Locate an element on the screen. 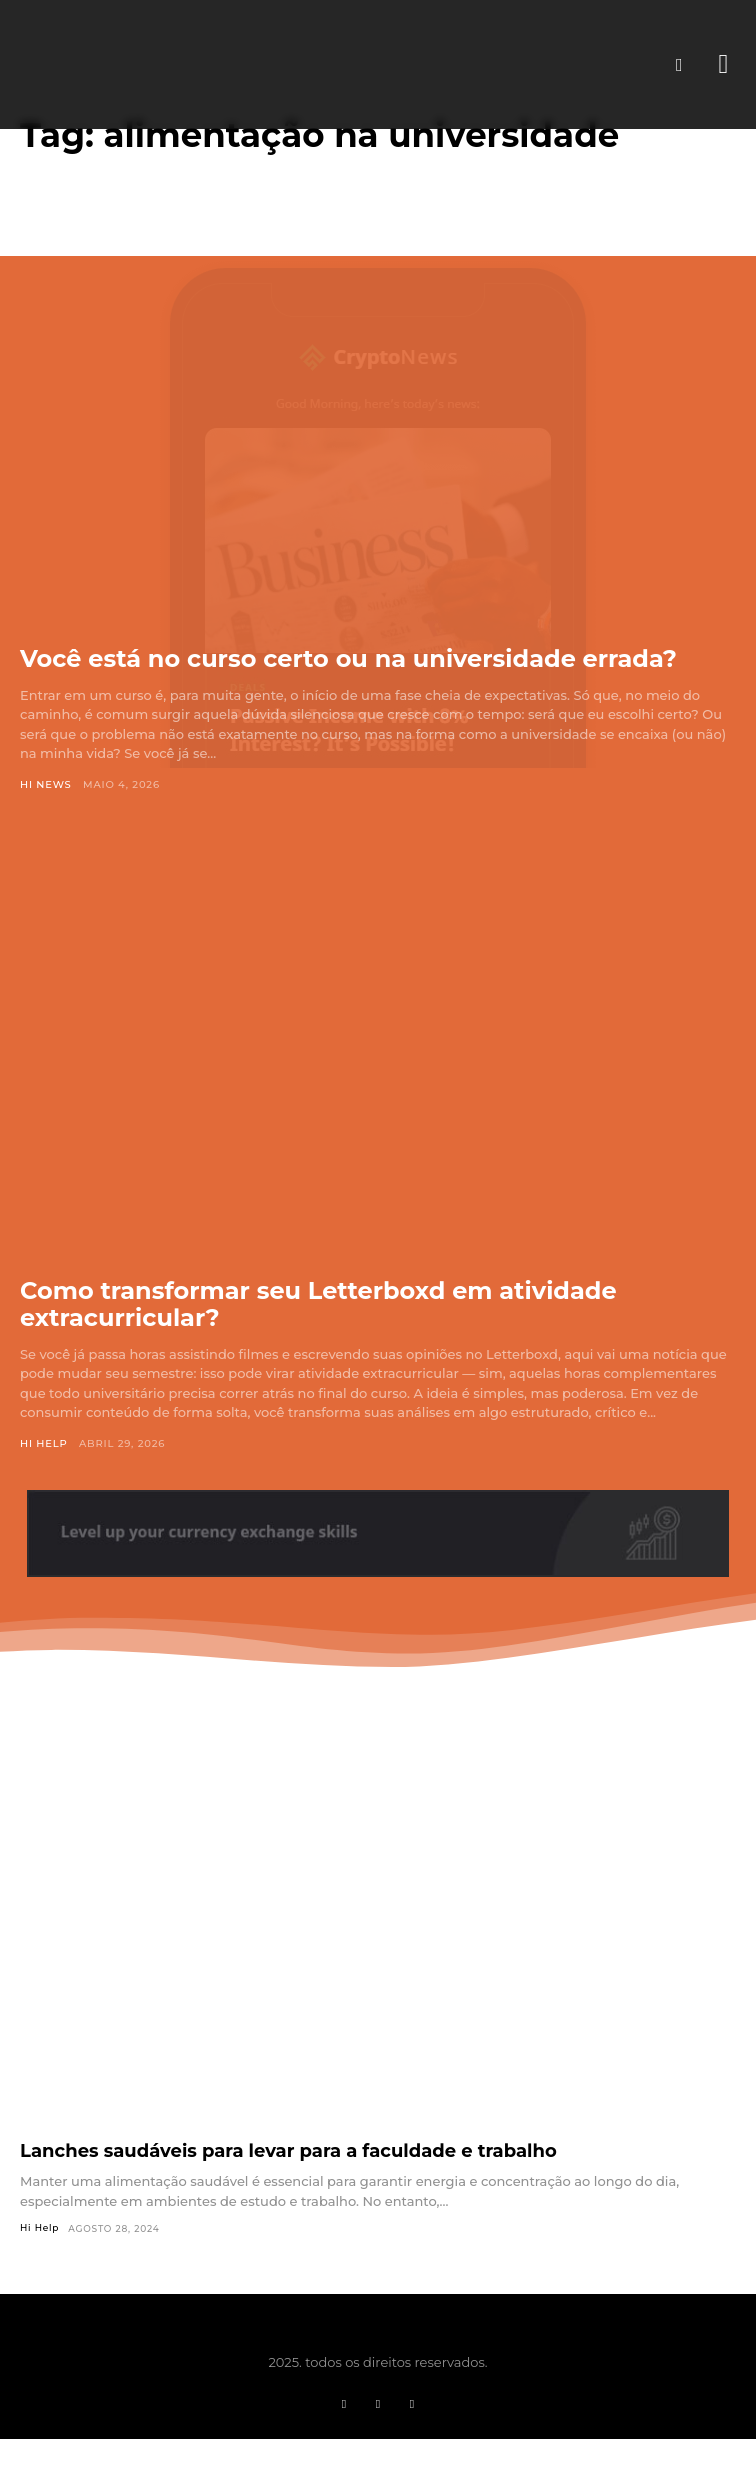  Como transformar seu Letterboxd em atividade extracurricular? is located at coordinates (318, 1304).